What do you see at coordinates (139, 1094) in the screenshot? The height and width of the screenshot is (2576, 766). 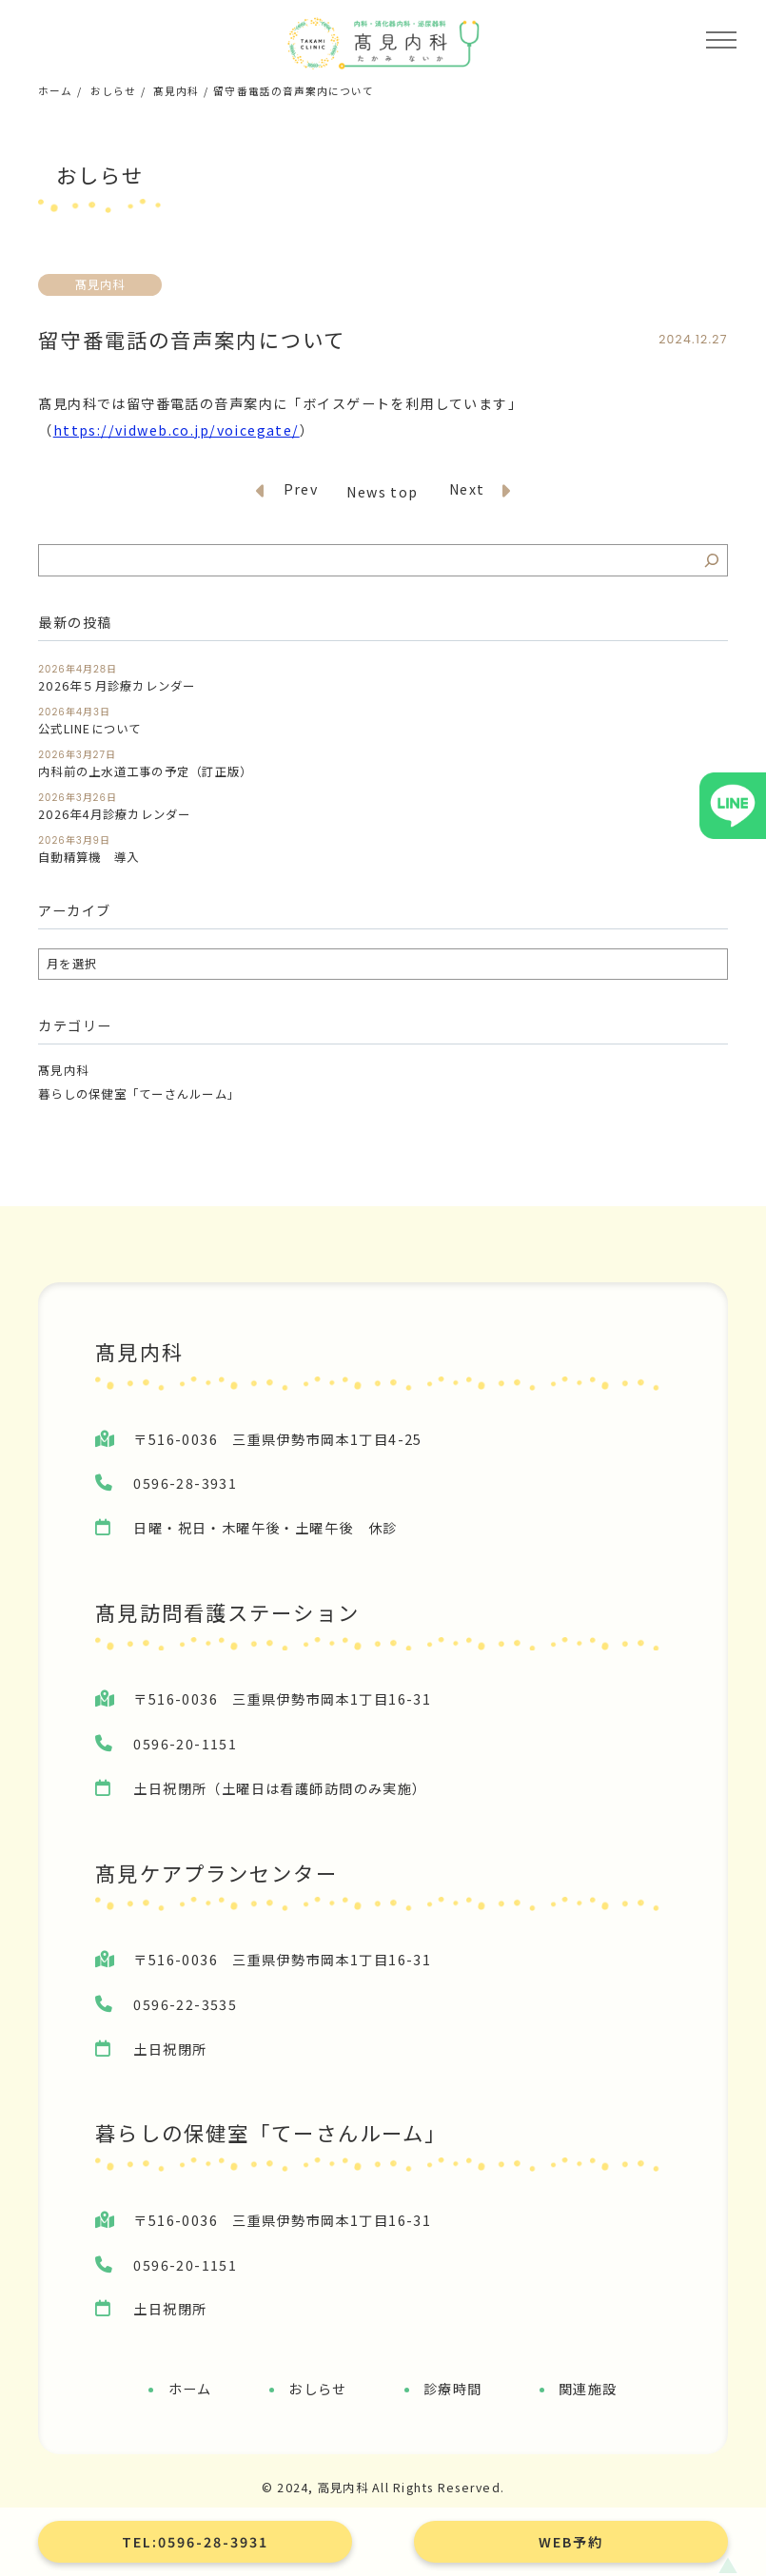 I see `暮らしの保健室「てーさんルーム」` at bounding box center [139, 1094].